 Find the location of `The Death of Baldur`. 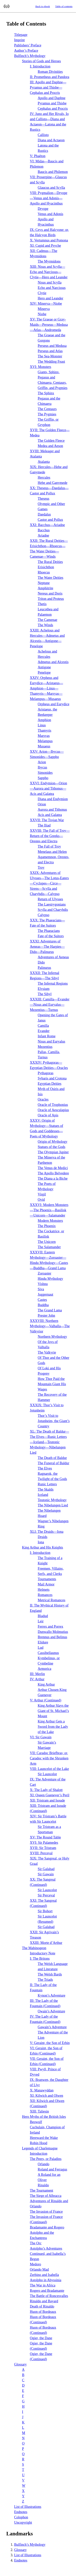

The Death of Baldur is located at coordinates (52, 1458).